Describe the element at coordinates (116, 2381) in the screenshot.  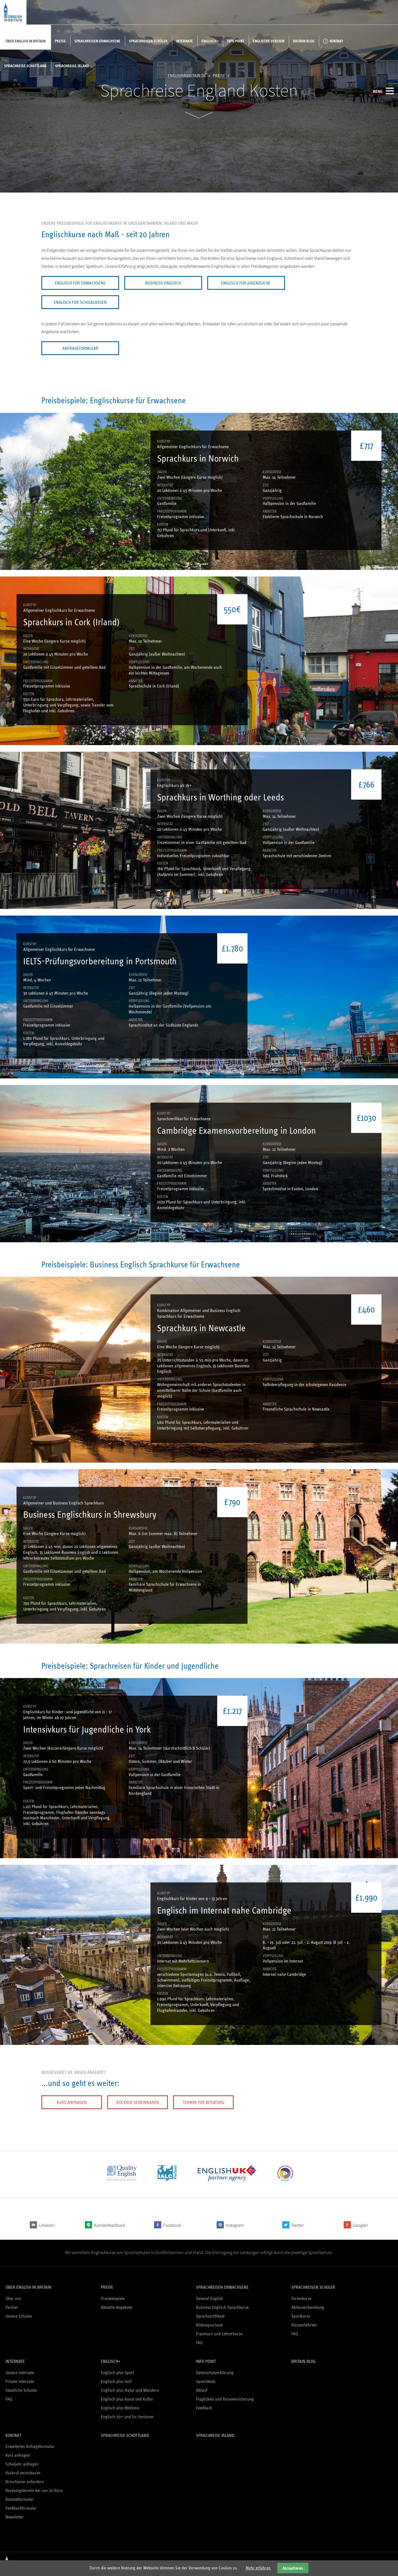
I see `Englisch plus Golf` at that location.